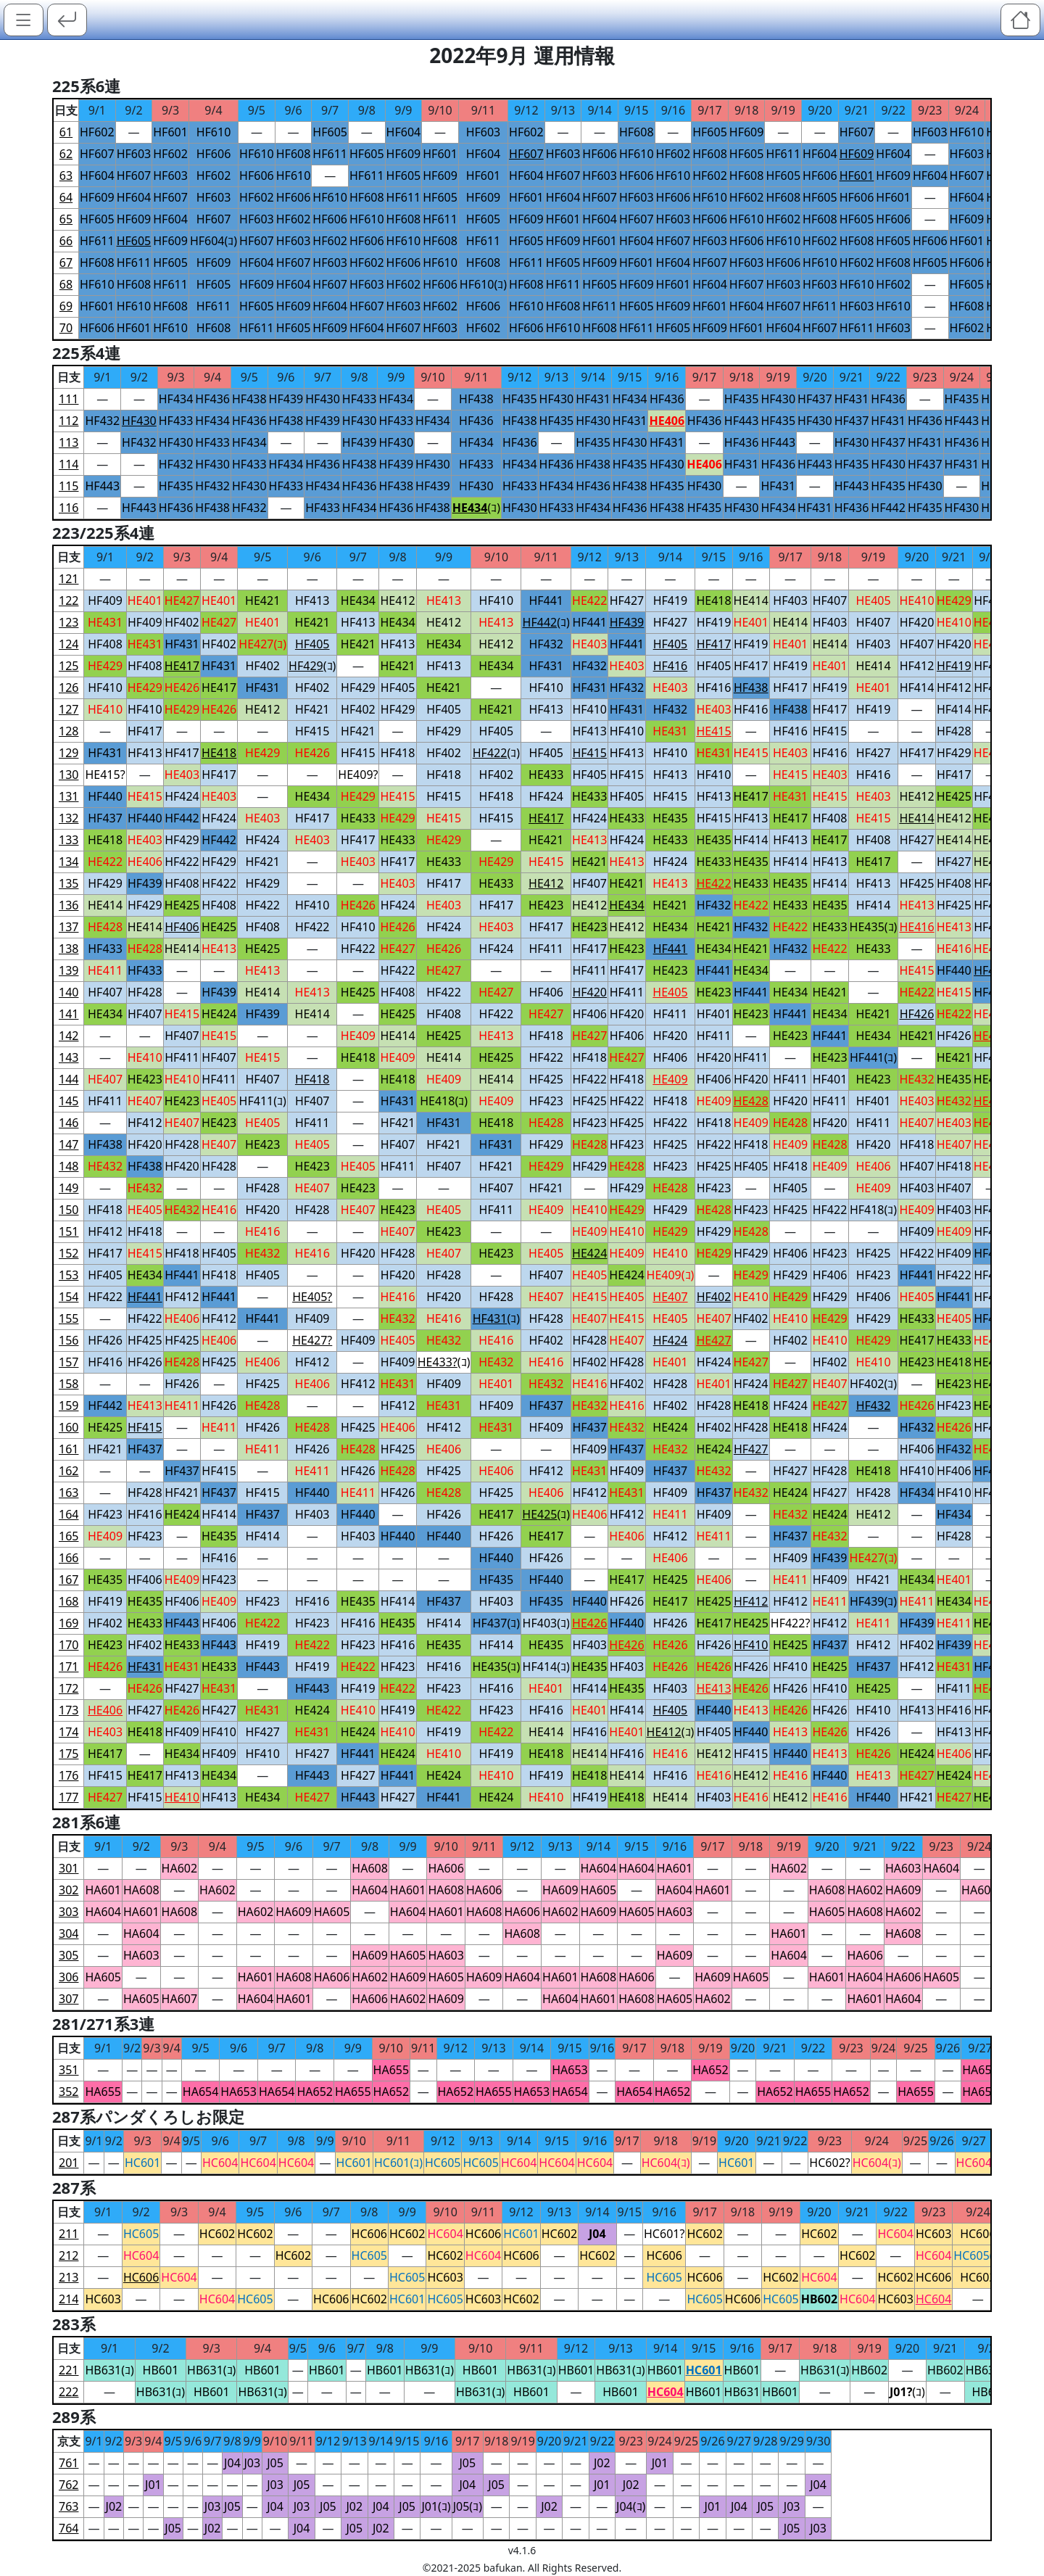  Describe the element at coordinates (467, 2506) in the screenshot. I see `J05(ｺ)` at that location.